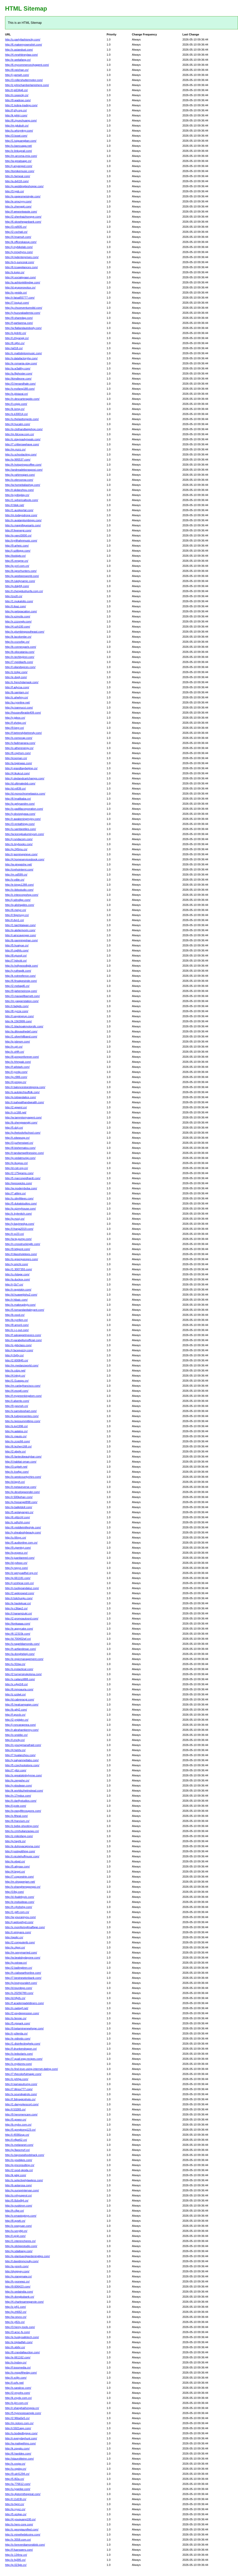 This screenshot has height=2576, width=238. Describe the element at coordinates (22, 2407) in the screenshot. I see `http://r.shanghaihongxia.cn/` at that location.